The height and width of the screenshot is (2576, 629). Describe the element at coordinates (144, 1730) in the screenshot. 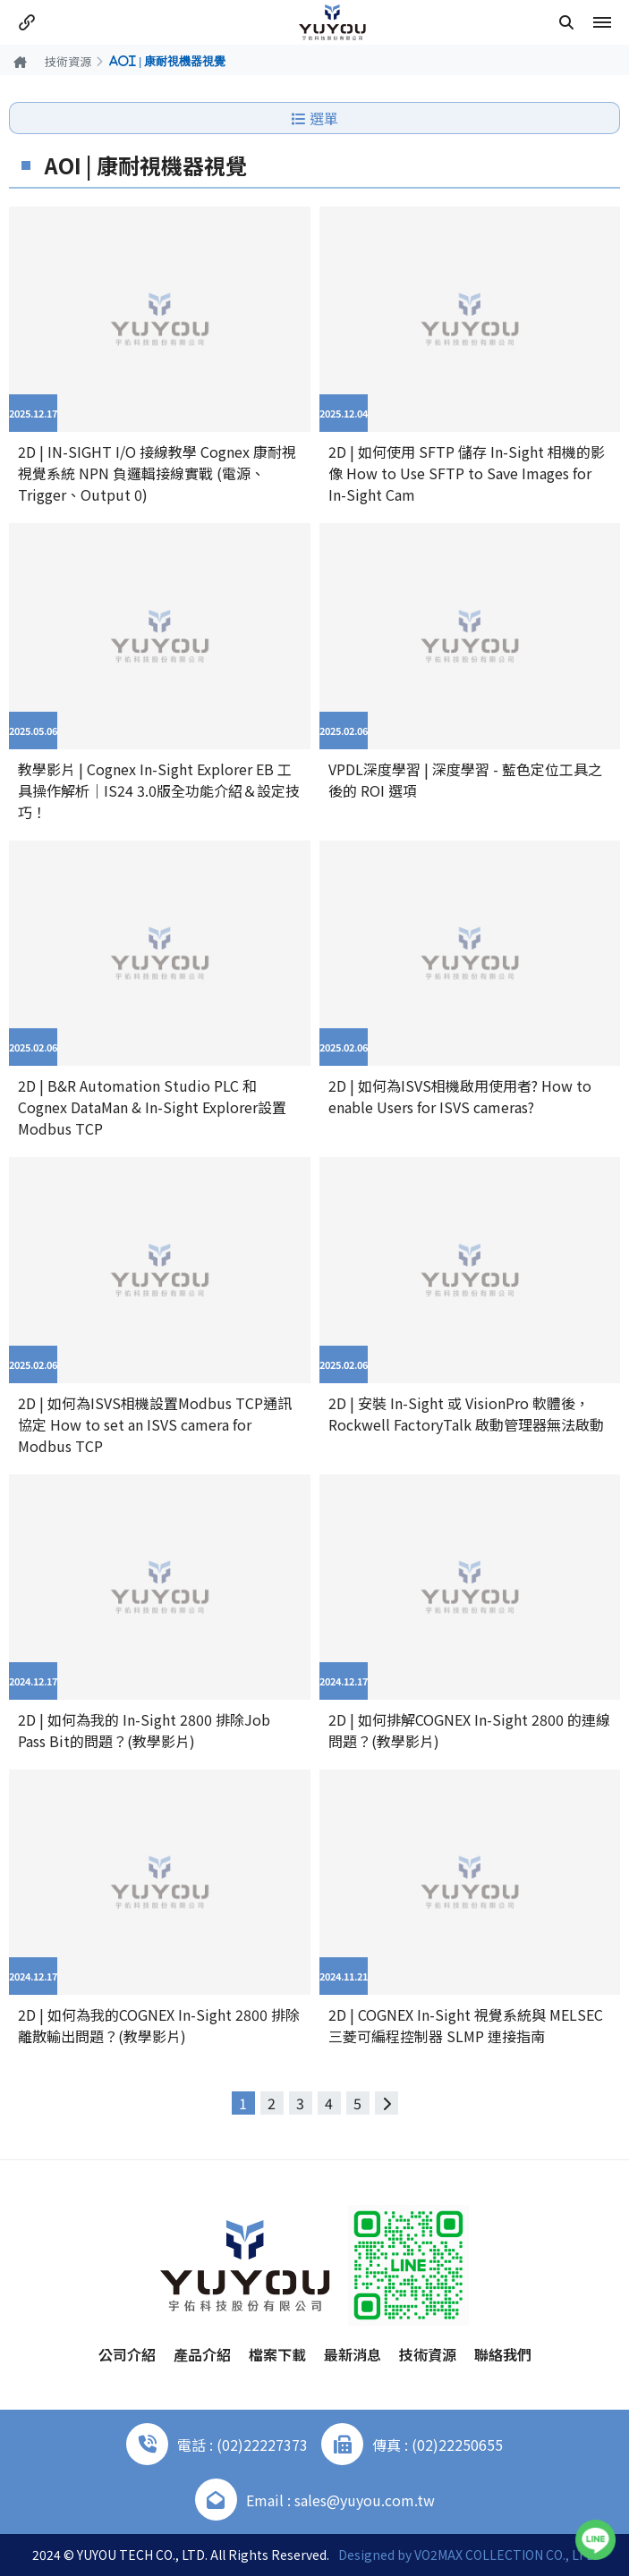

I see `2D | 如何為我的 In-Sight 2800 排除Job Pass Bit的問題？(教學影片)` at that location.